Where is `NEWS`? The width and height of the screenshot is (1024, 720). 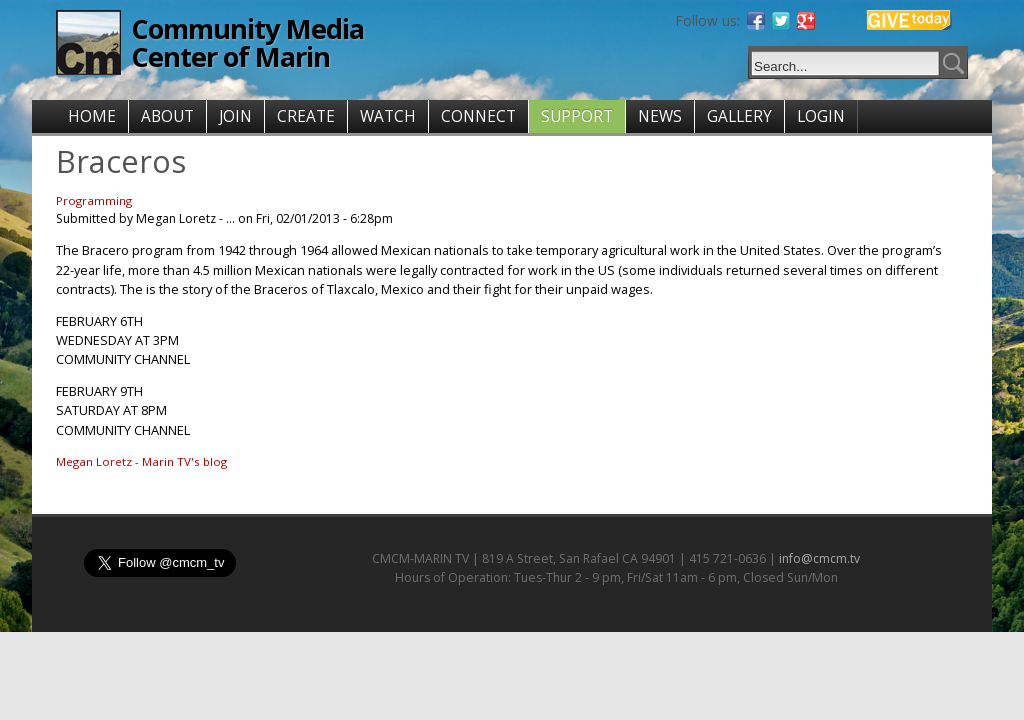 NEWS is located at coordinates (660, 116).